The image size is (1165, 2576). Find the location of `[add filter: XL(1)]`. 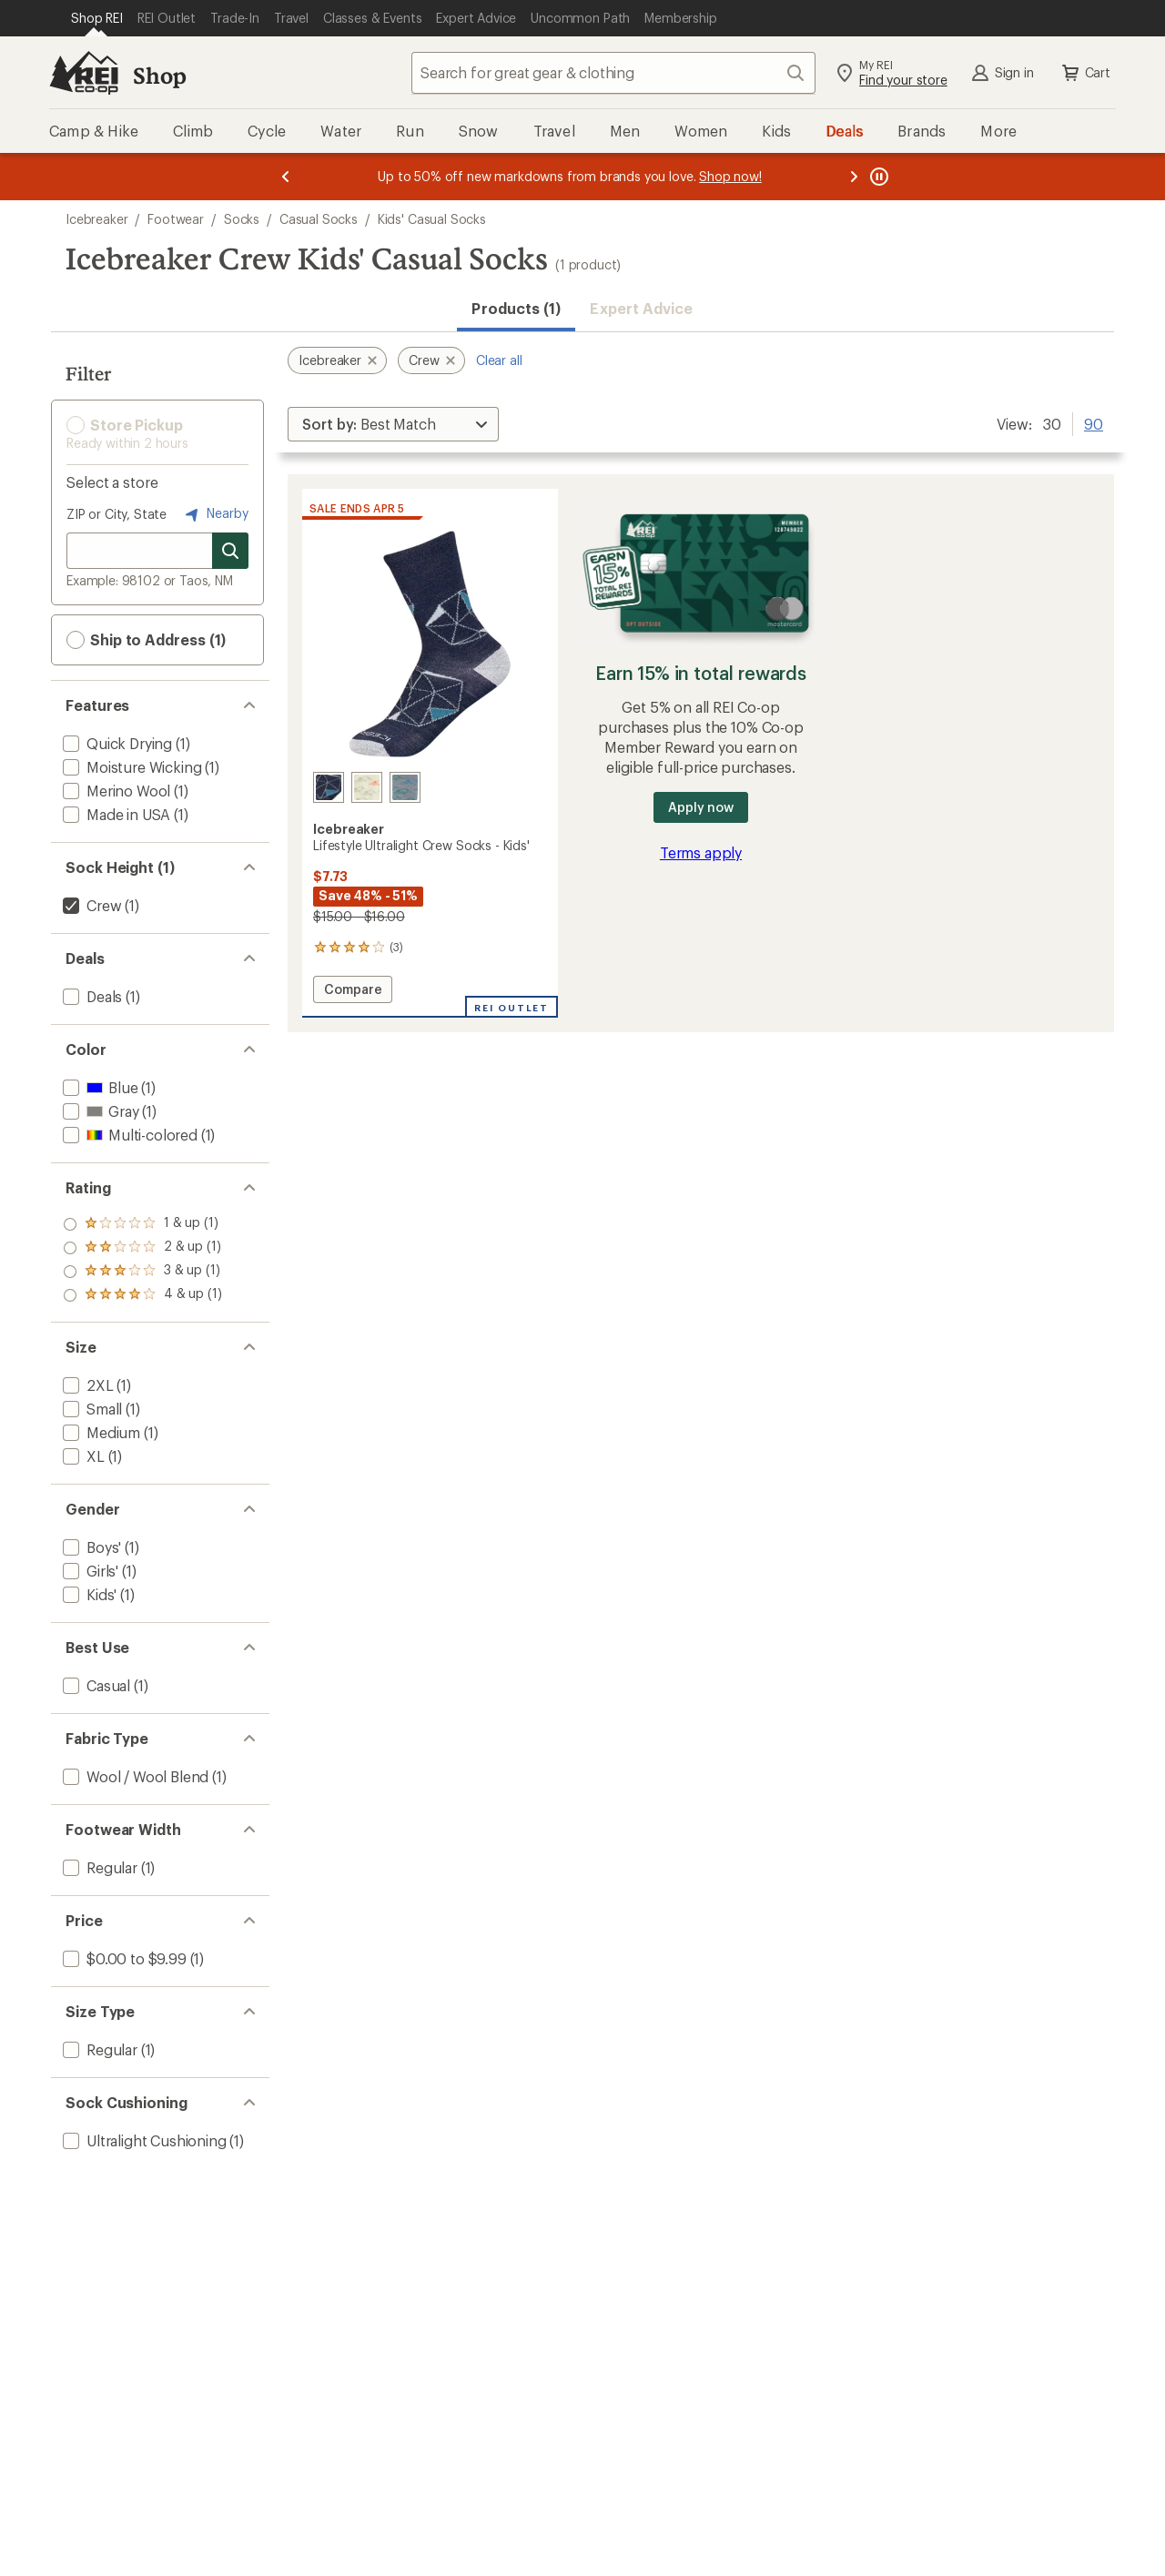

[add filter: XL(1)] is located at coordinates (82, 1456).